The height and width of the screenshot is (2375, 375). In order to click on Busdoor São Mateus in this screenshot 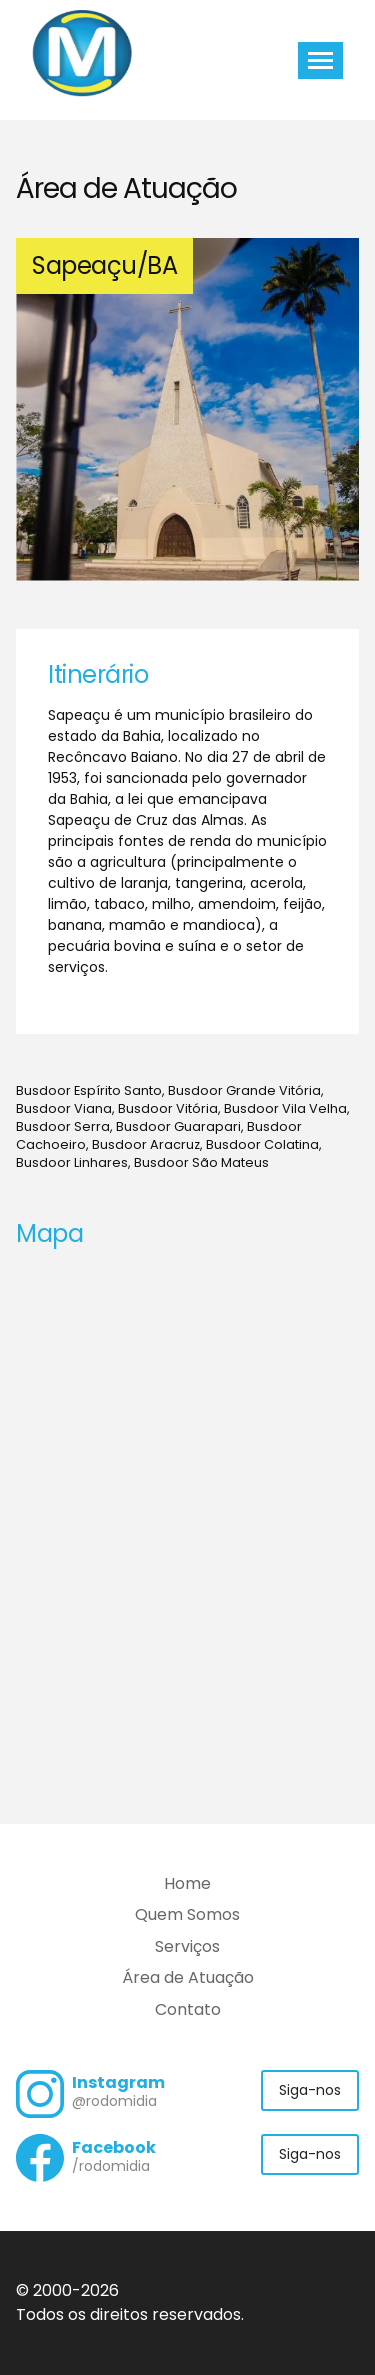, I will do `click(201, 1162)`.